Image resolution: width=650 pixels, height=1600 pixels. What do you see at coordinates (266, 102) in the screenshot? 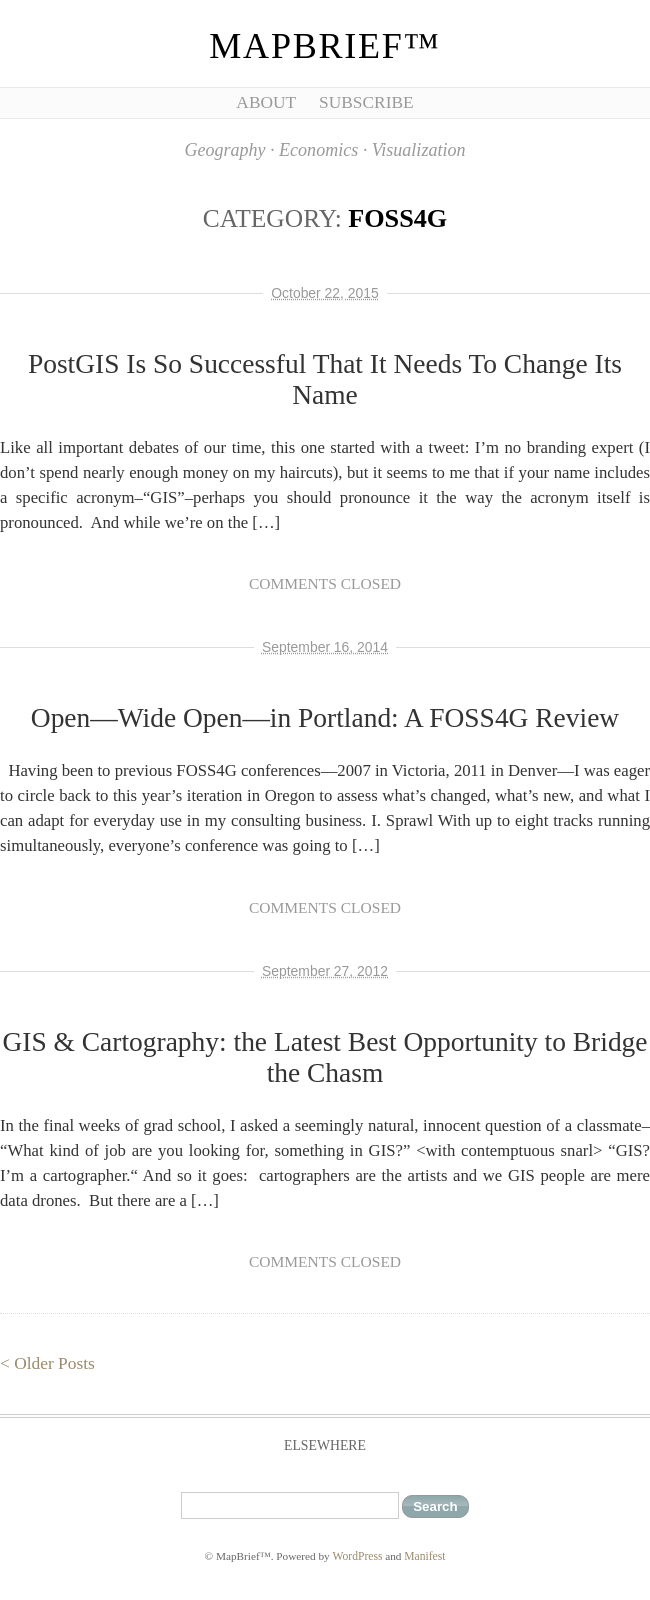
I see `About` at bounding box center [266, 102].